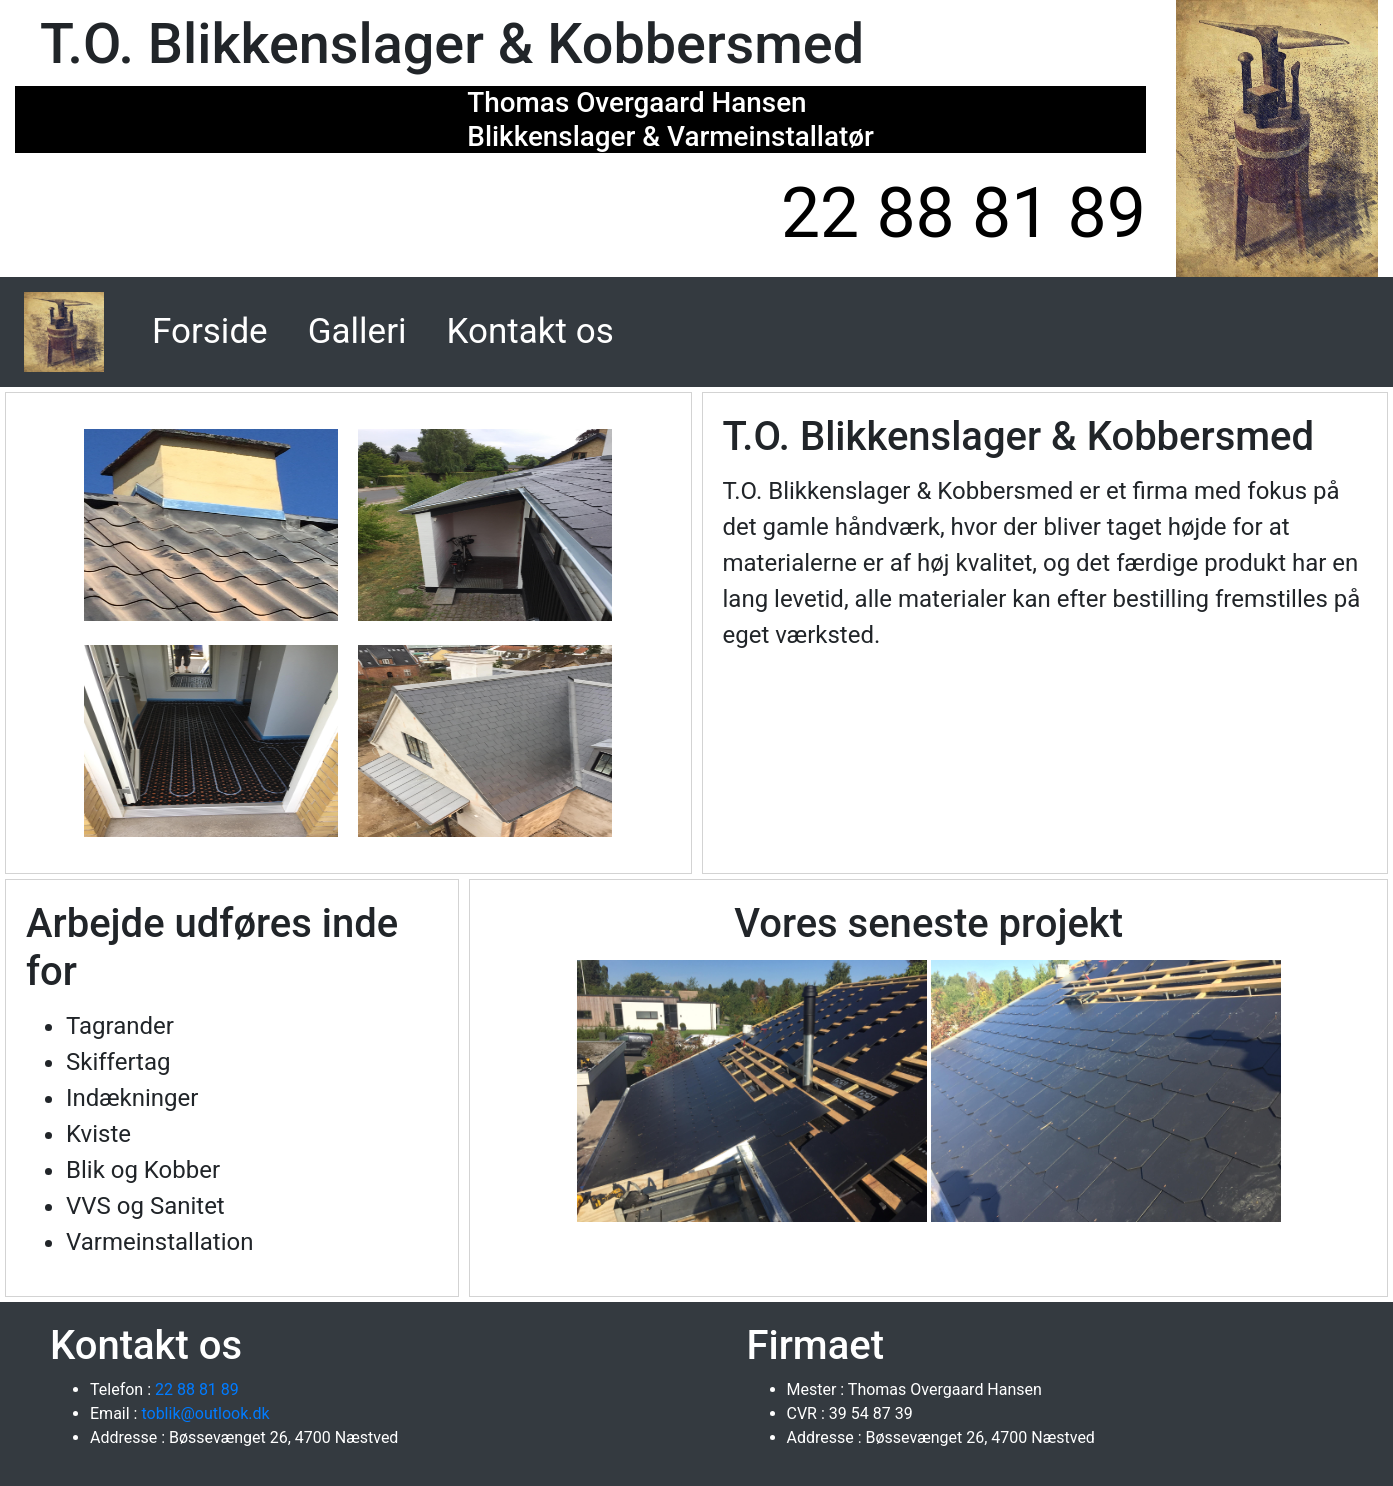 This screenshot has width=1393, height=1486. I want to click on Kontakt os, so click(530, 331).